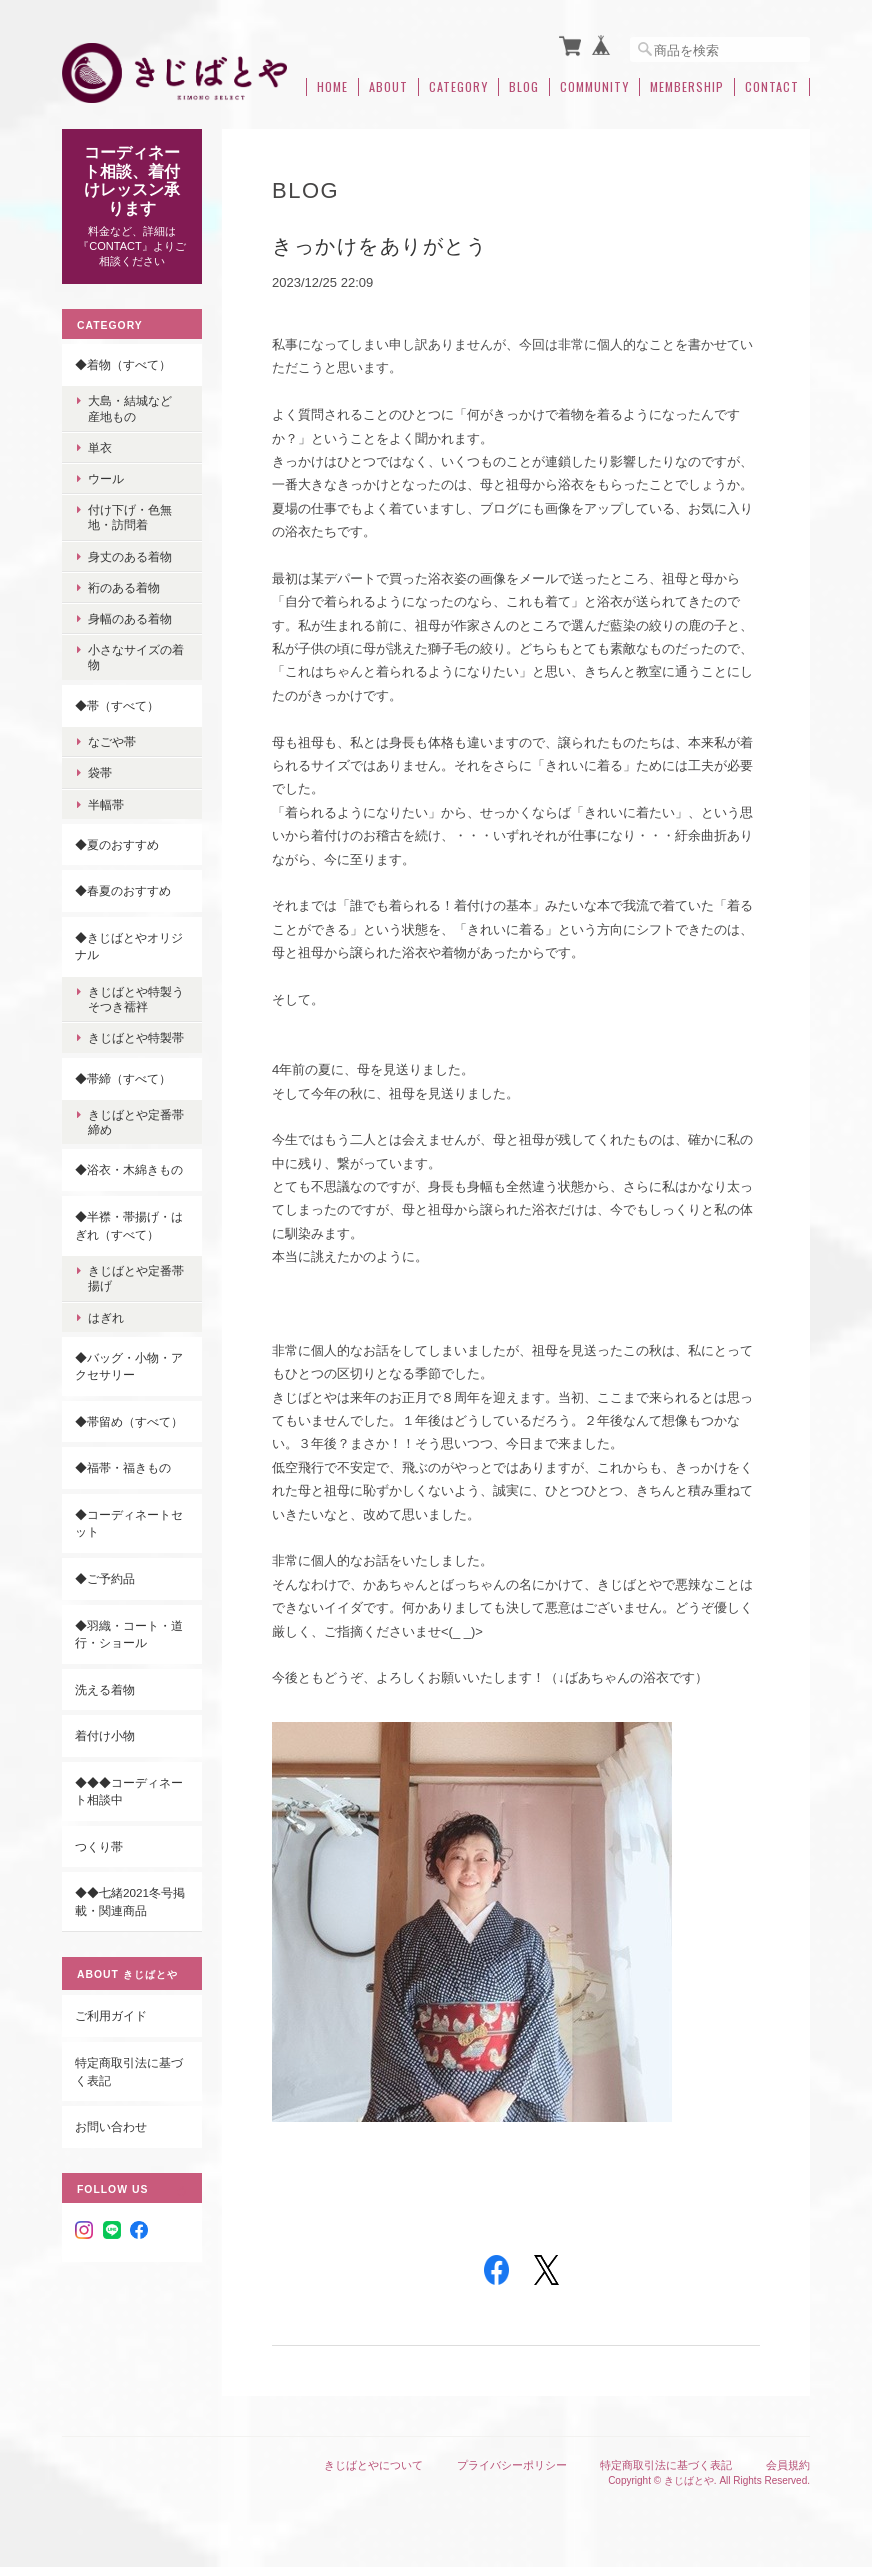  Describe the element at coordinates (124, 586) in the screenshot. I see `裄のある着物` at that location.